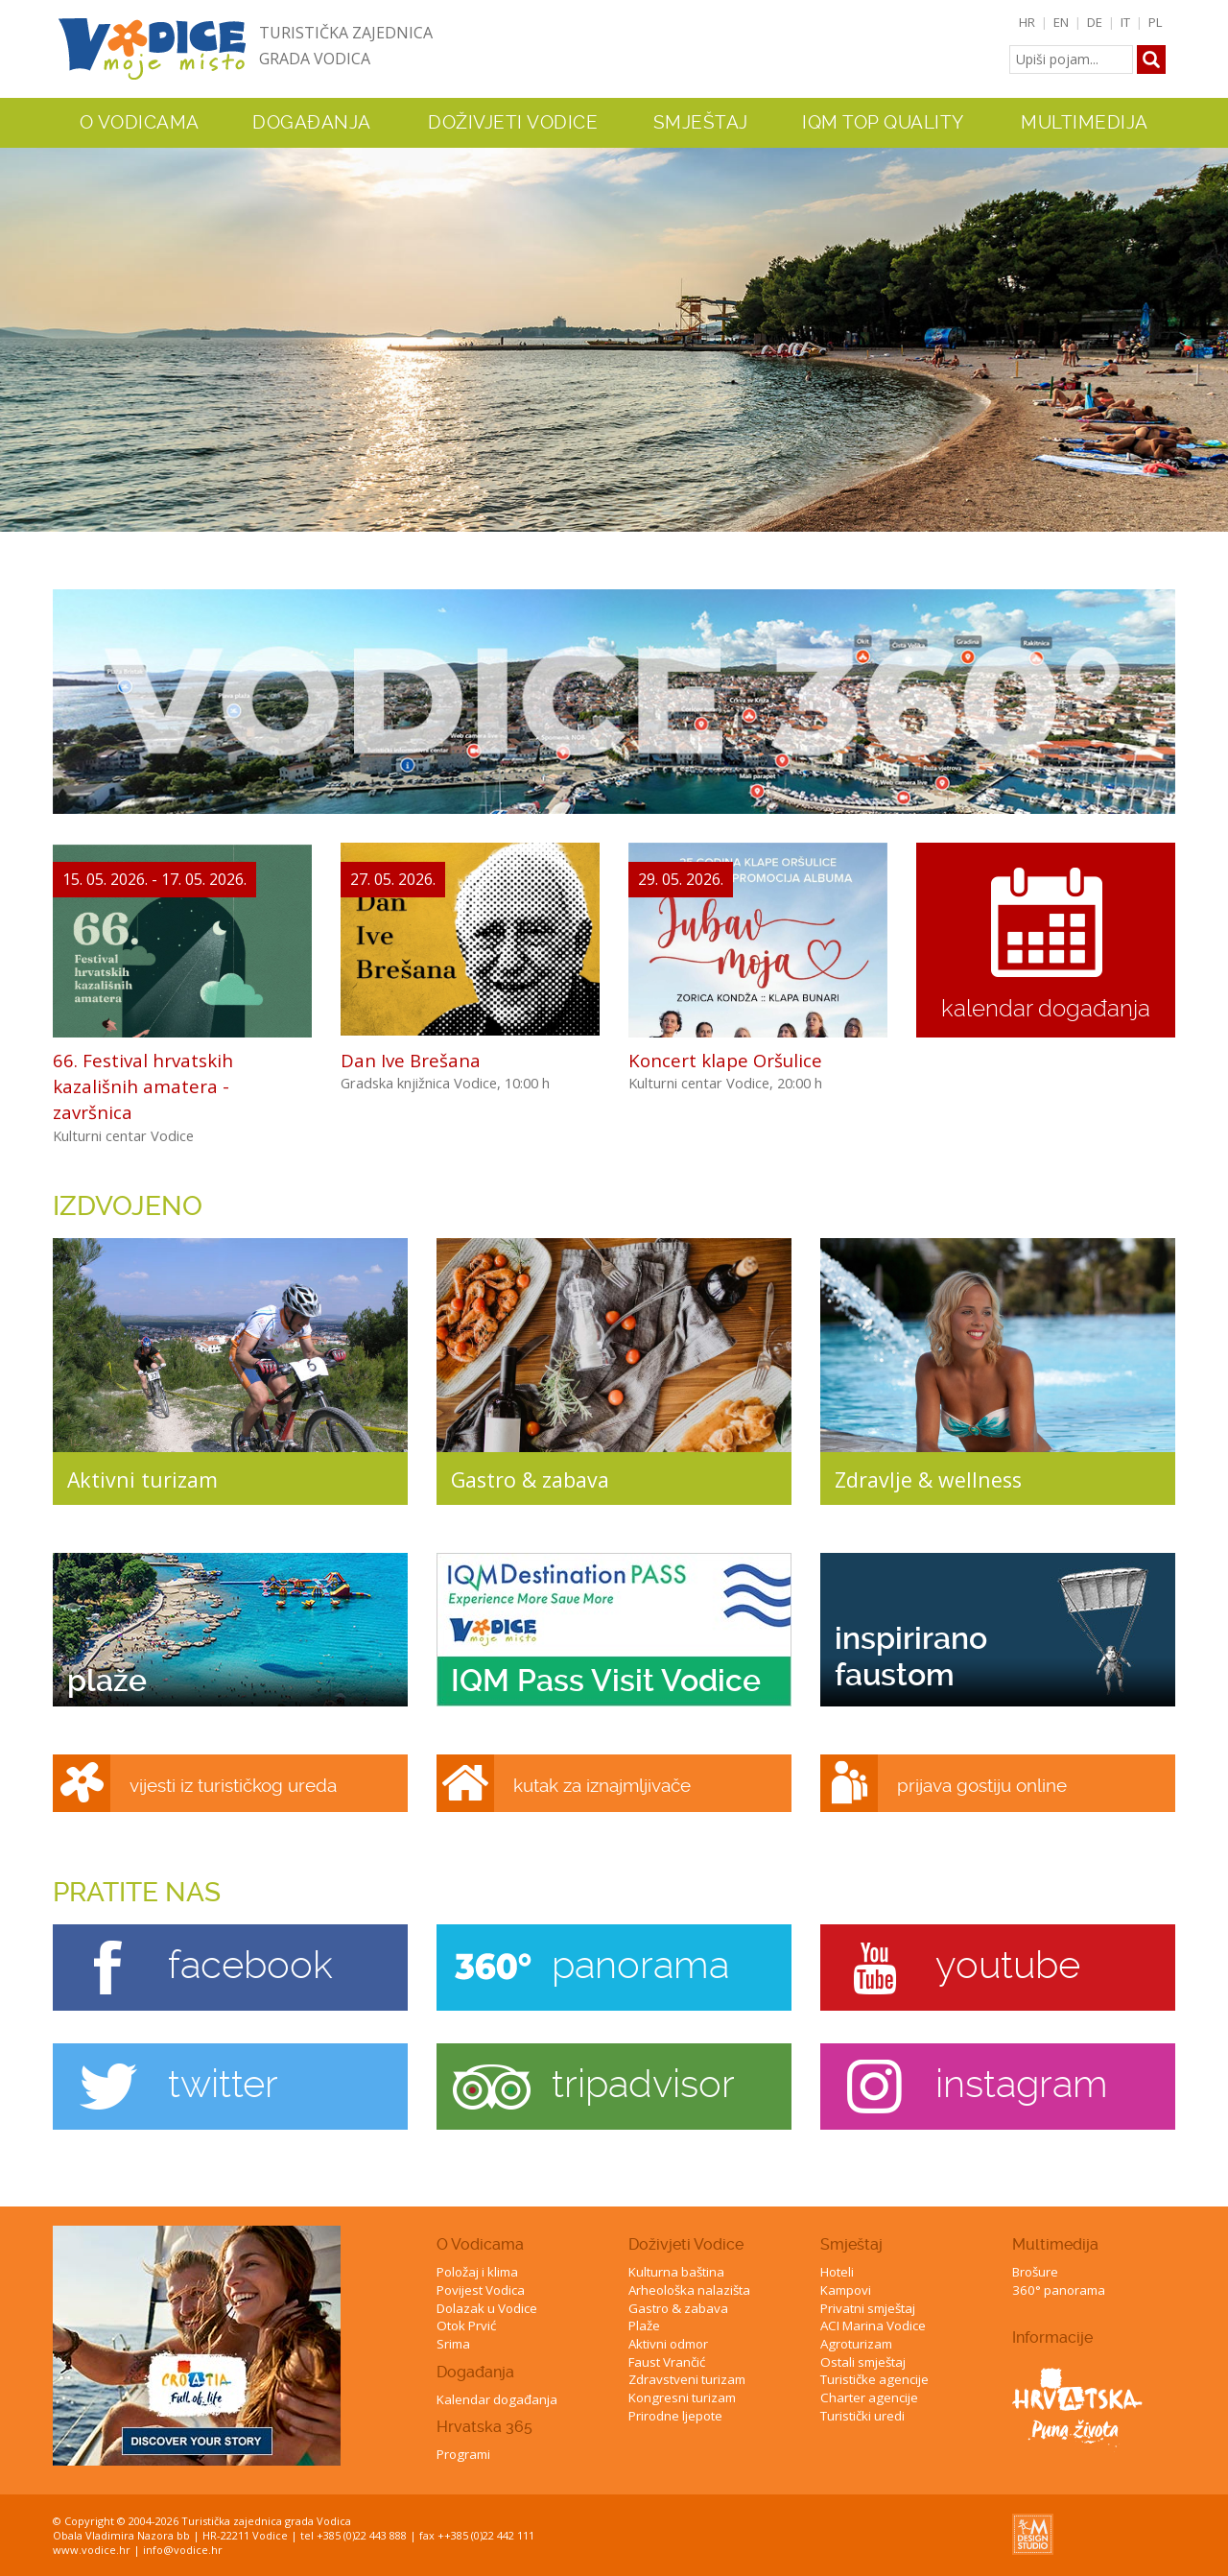 The height and width of the screenshot is (2576, 1228). What do you see at coordinates (1058, 2290) in the screenshot?
I see `360° panorama` at bounding box center [1058, 2290].